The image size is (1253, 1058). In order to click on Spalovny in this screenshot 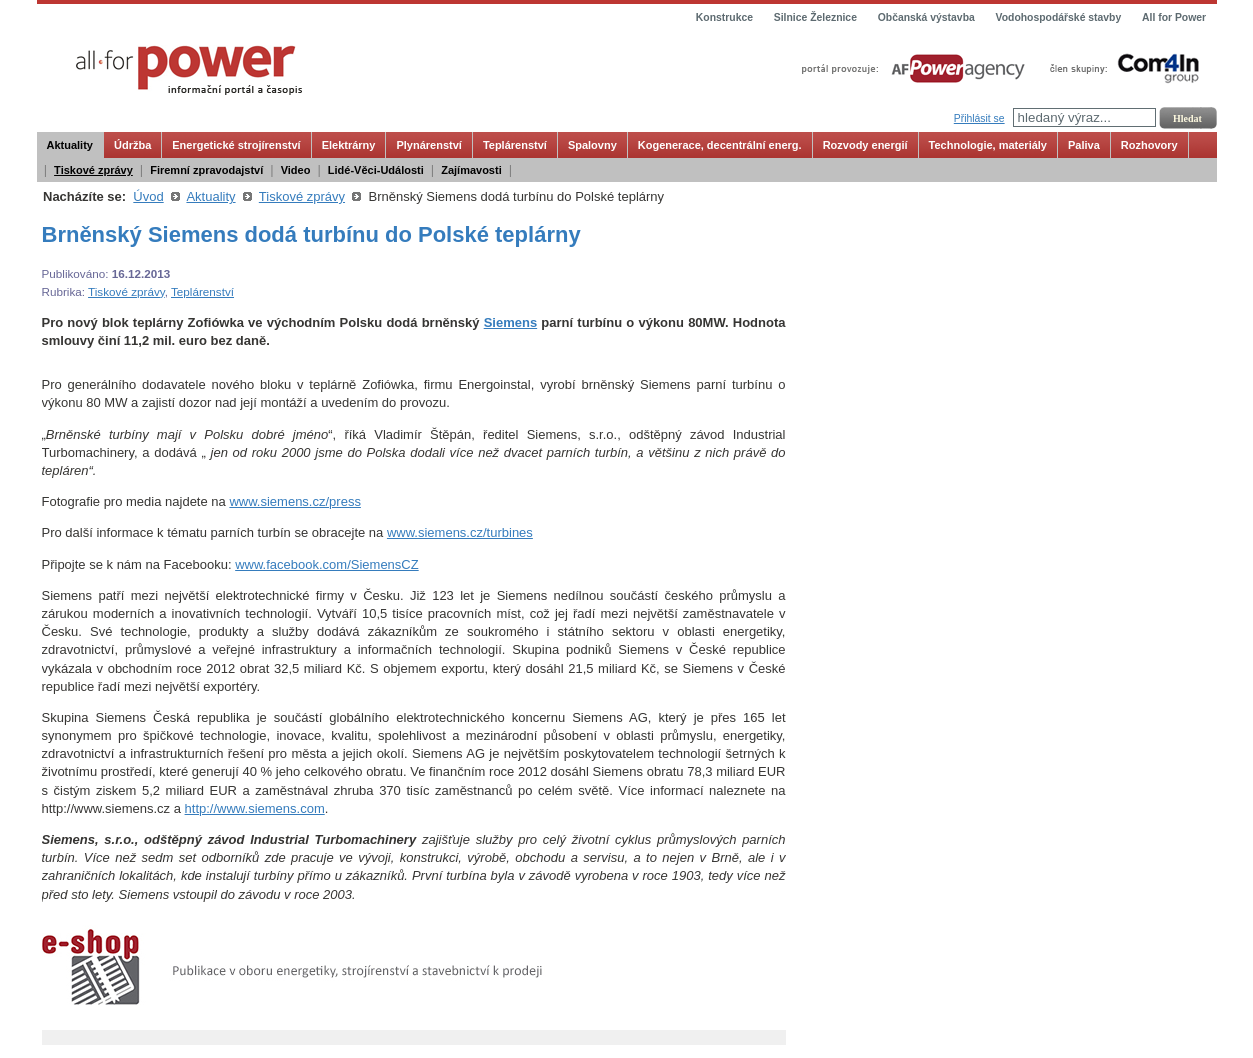, I will do `click(592, 145)`.